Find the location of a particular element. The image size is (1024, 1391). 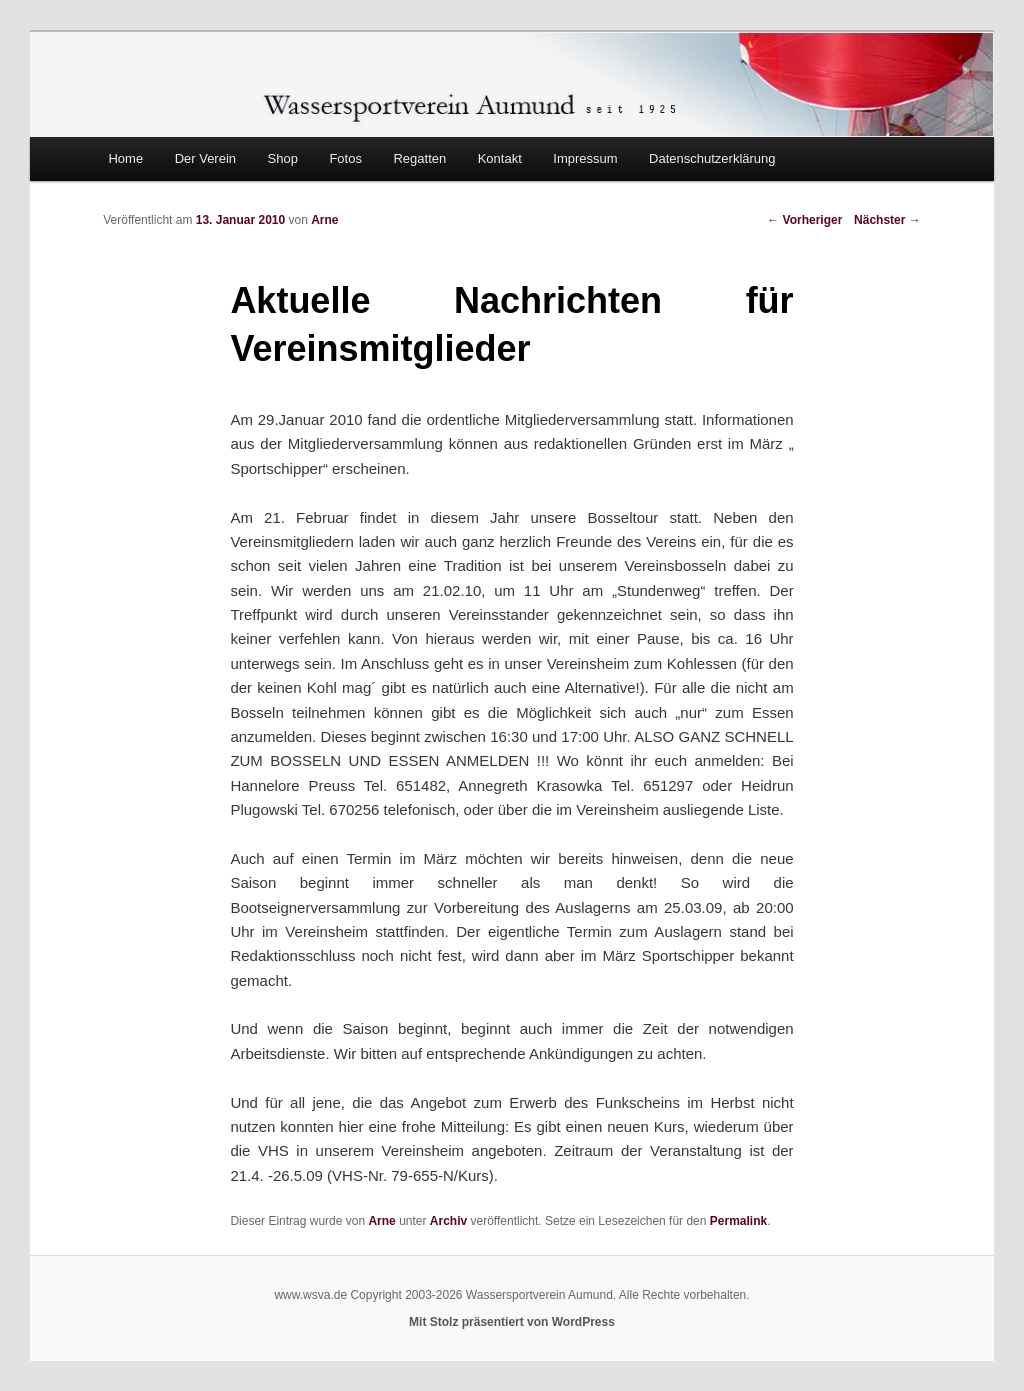

Fotos is located at coordinates (345, 158).